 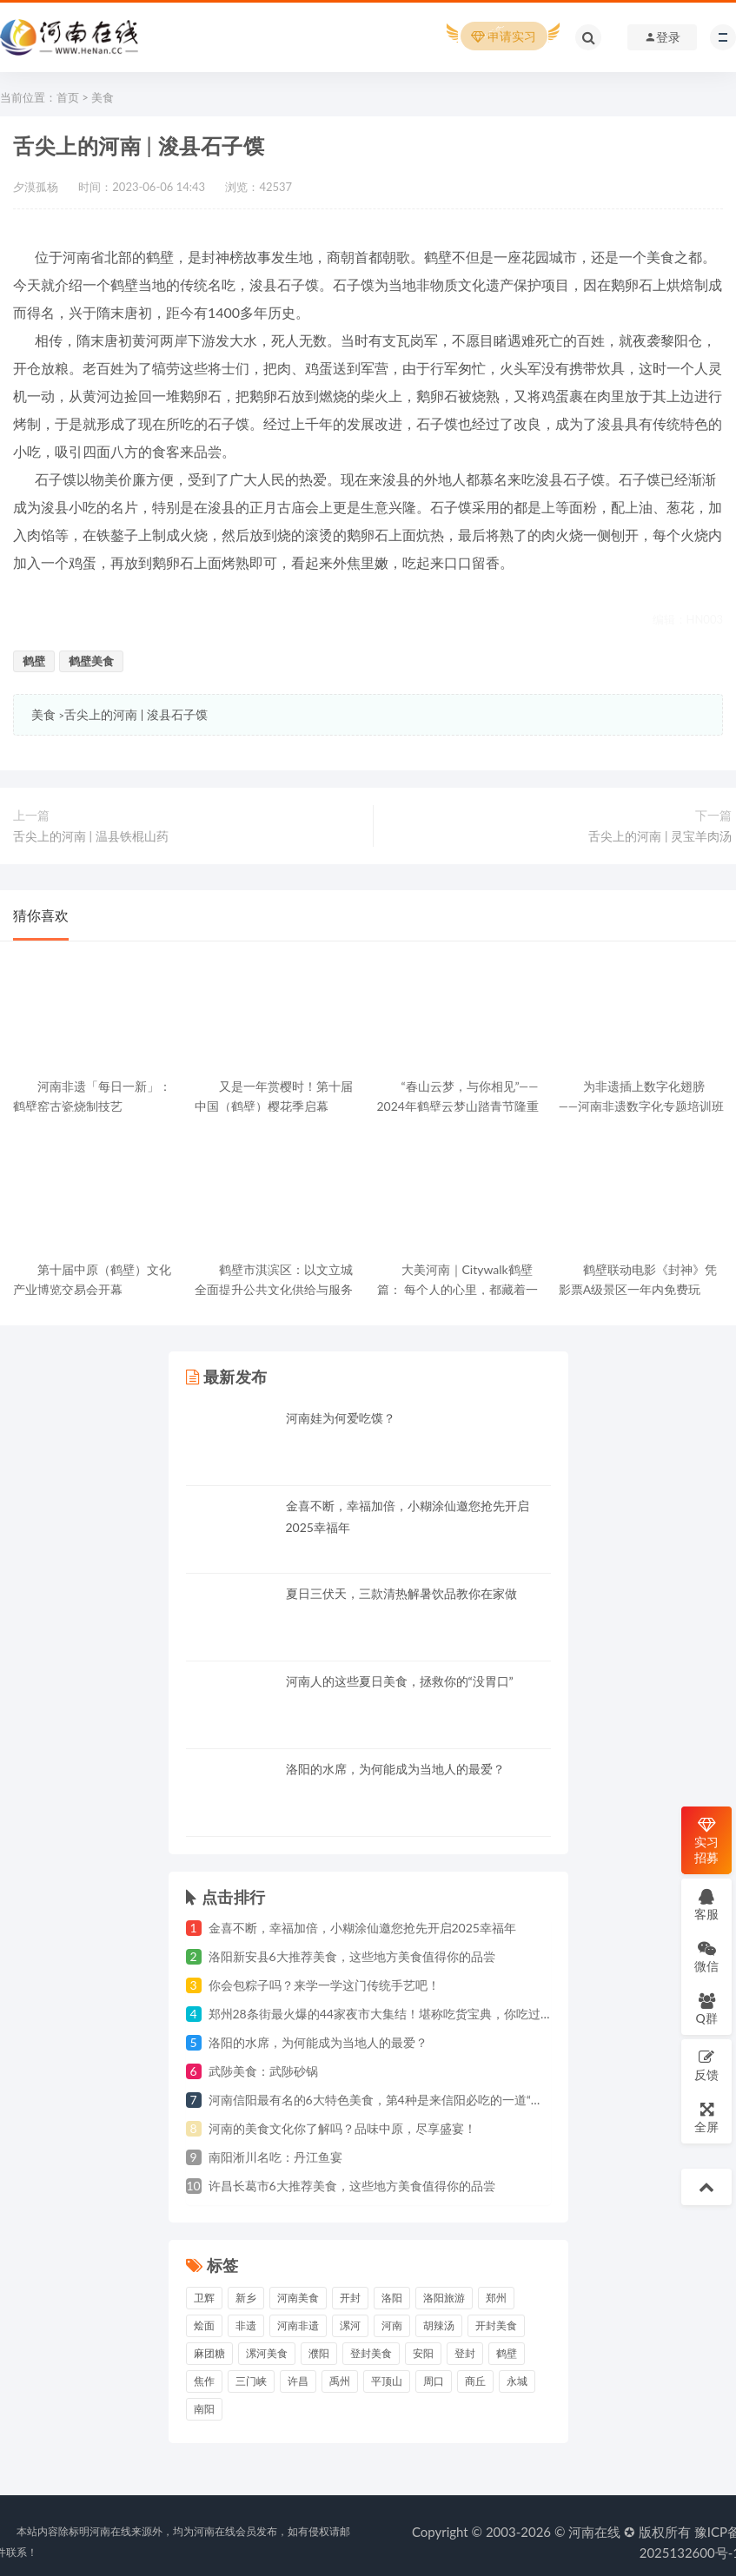 What do you see at coordinates (706, 2008) in the screenshot?
I see `Q群` at bounding box center [706, 2008].